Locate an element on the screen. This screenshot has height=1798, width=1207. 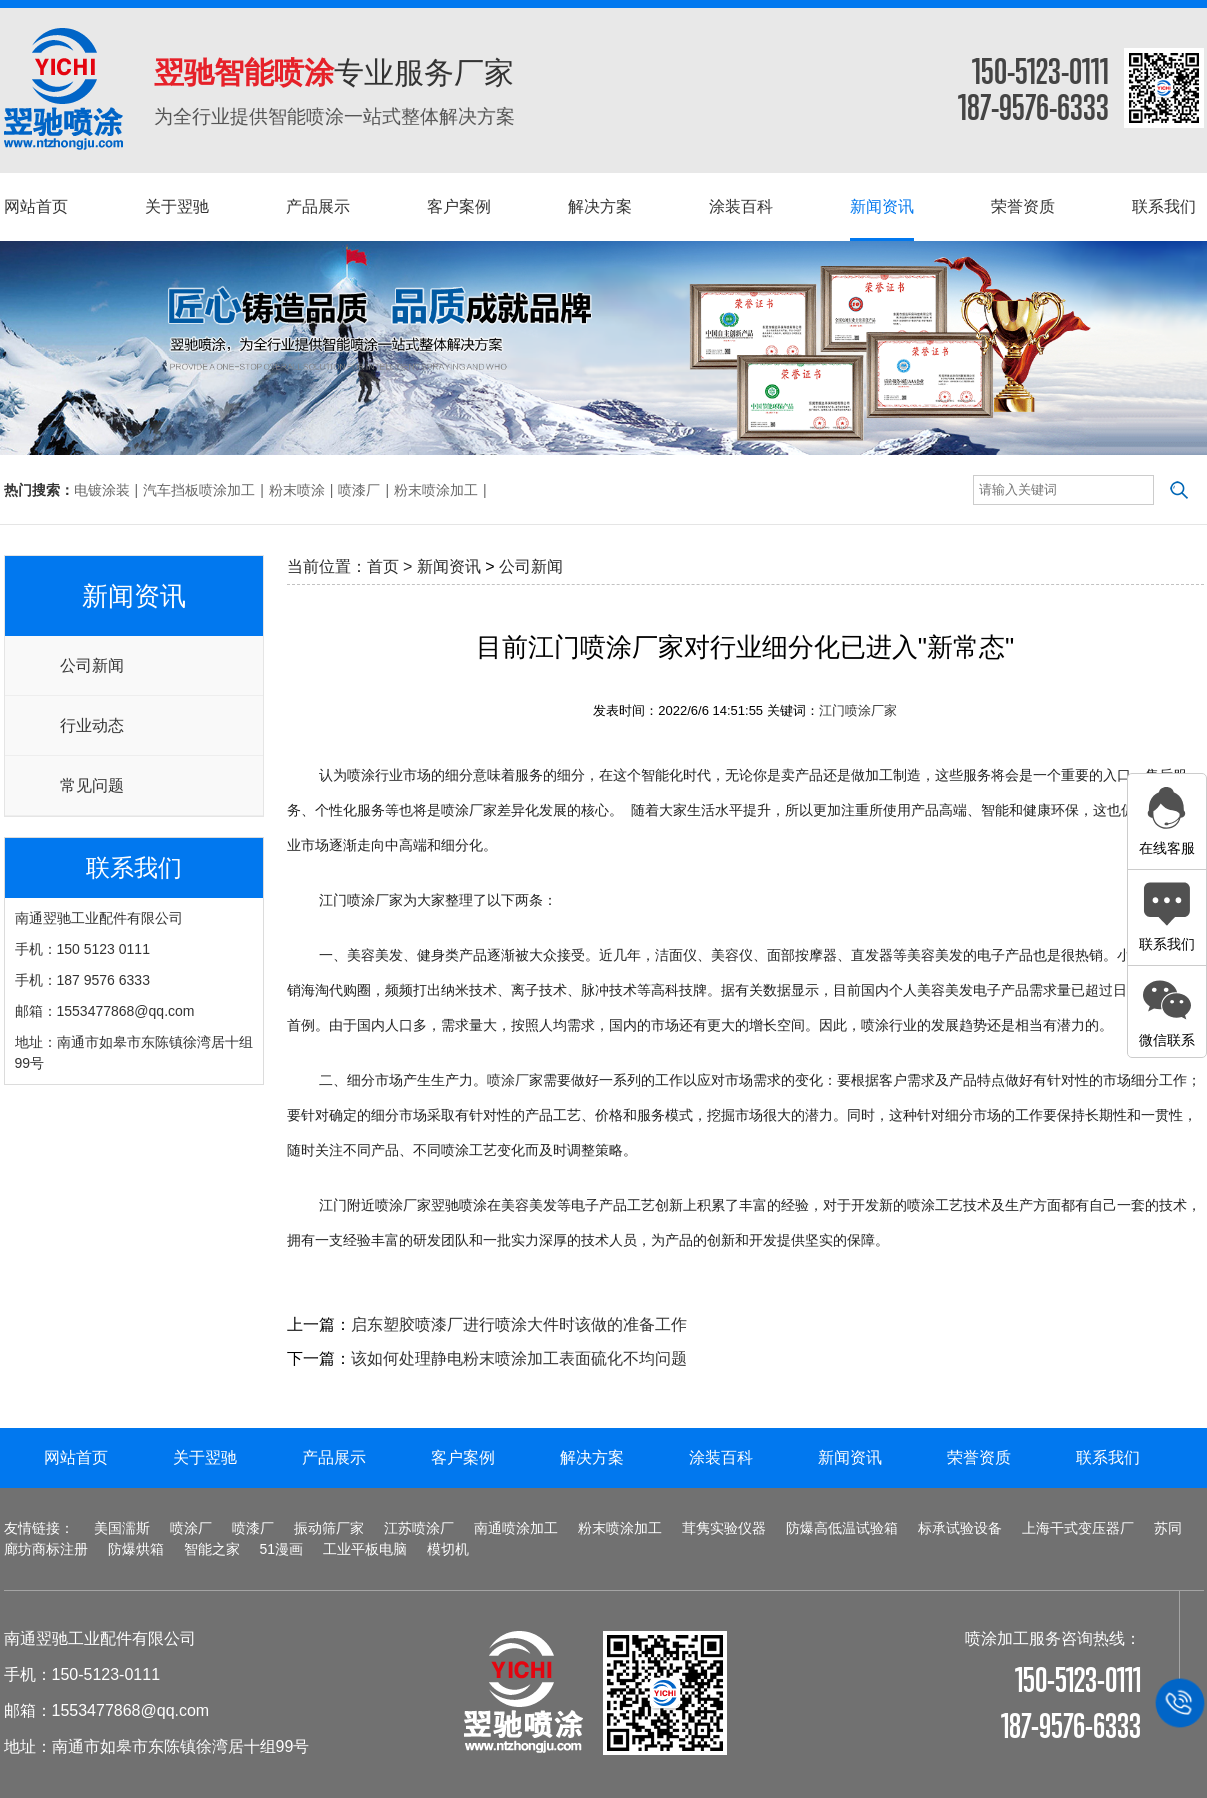
江苏喷涂厂 is located at coordinates (419, 1528).